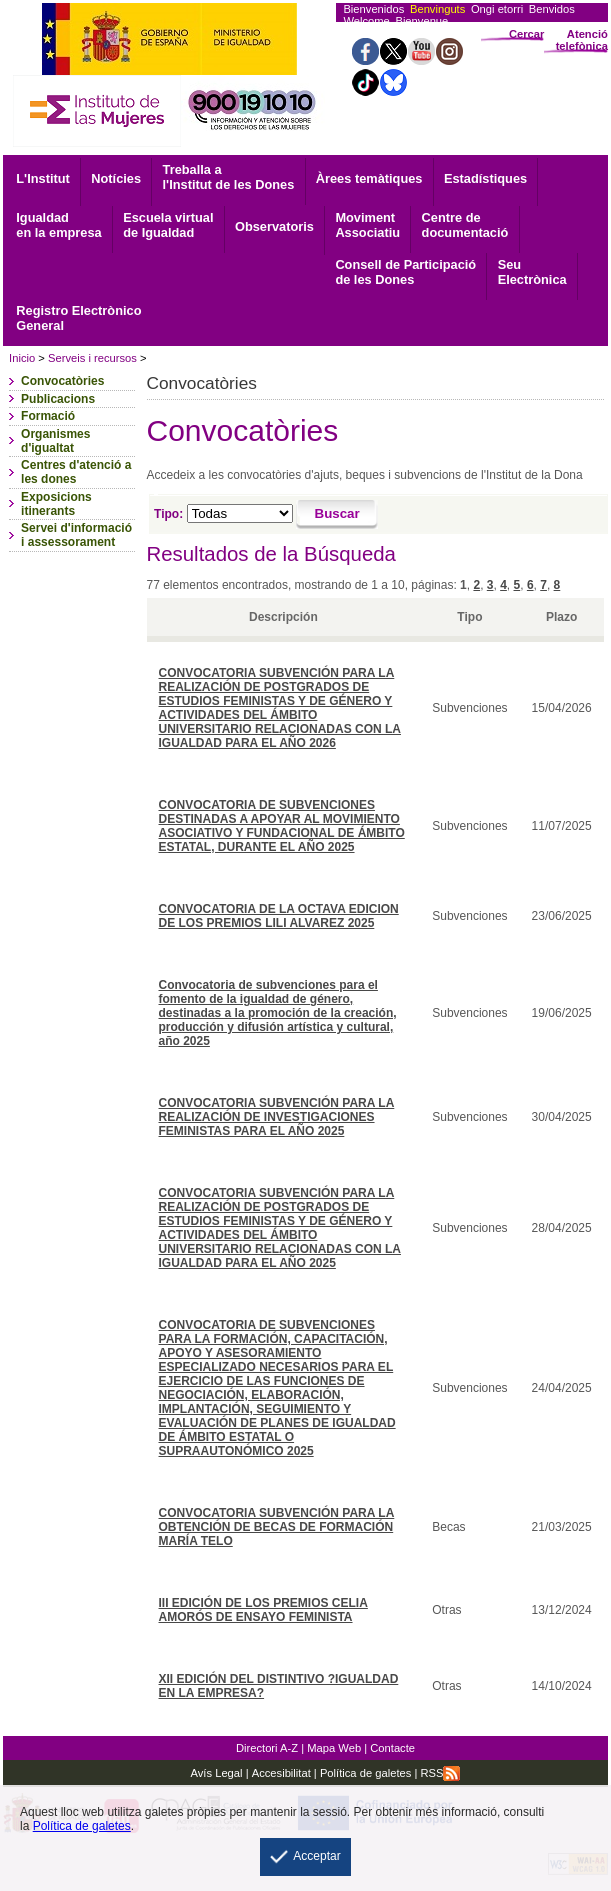 The image size is (611, 1891). I want to click on Serveis i recursos, so click(92, 358).